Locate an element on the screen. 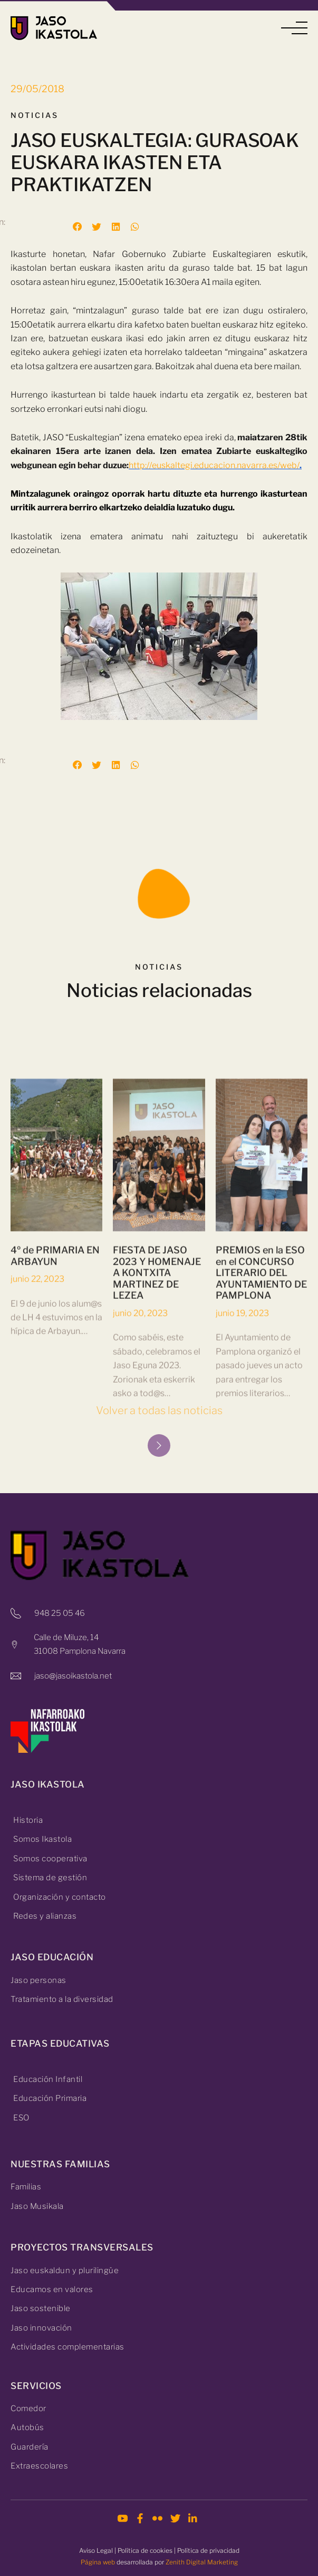 This screenshot has height=2576, width=318. PREMIOS en la ESO en el CONCURSO LITERARIO DEL AYUNTAMIENTO DE PAMPLONA is located at coordinates (261, 1416).